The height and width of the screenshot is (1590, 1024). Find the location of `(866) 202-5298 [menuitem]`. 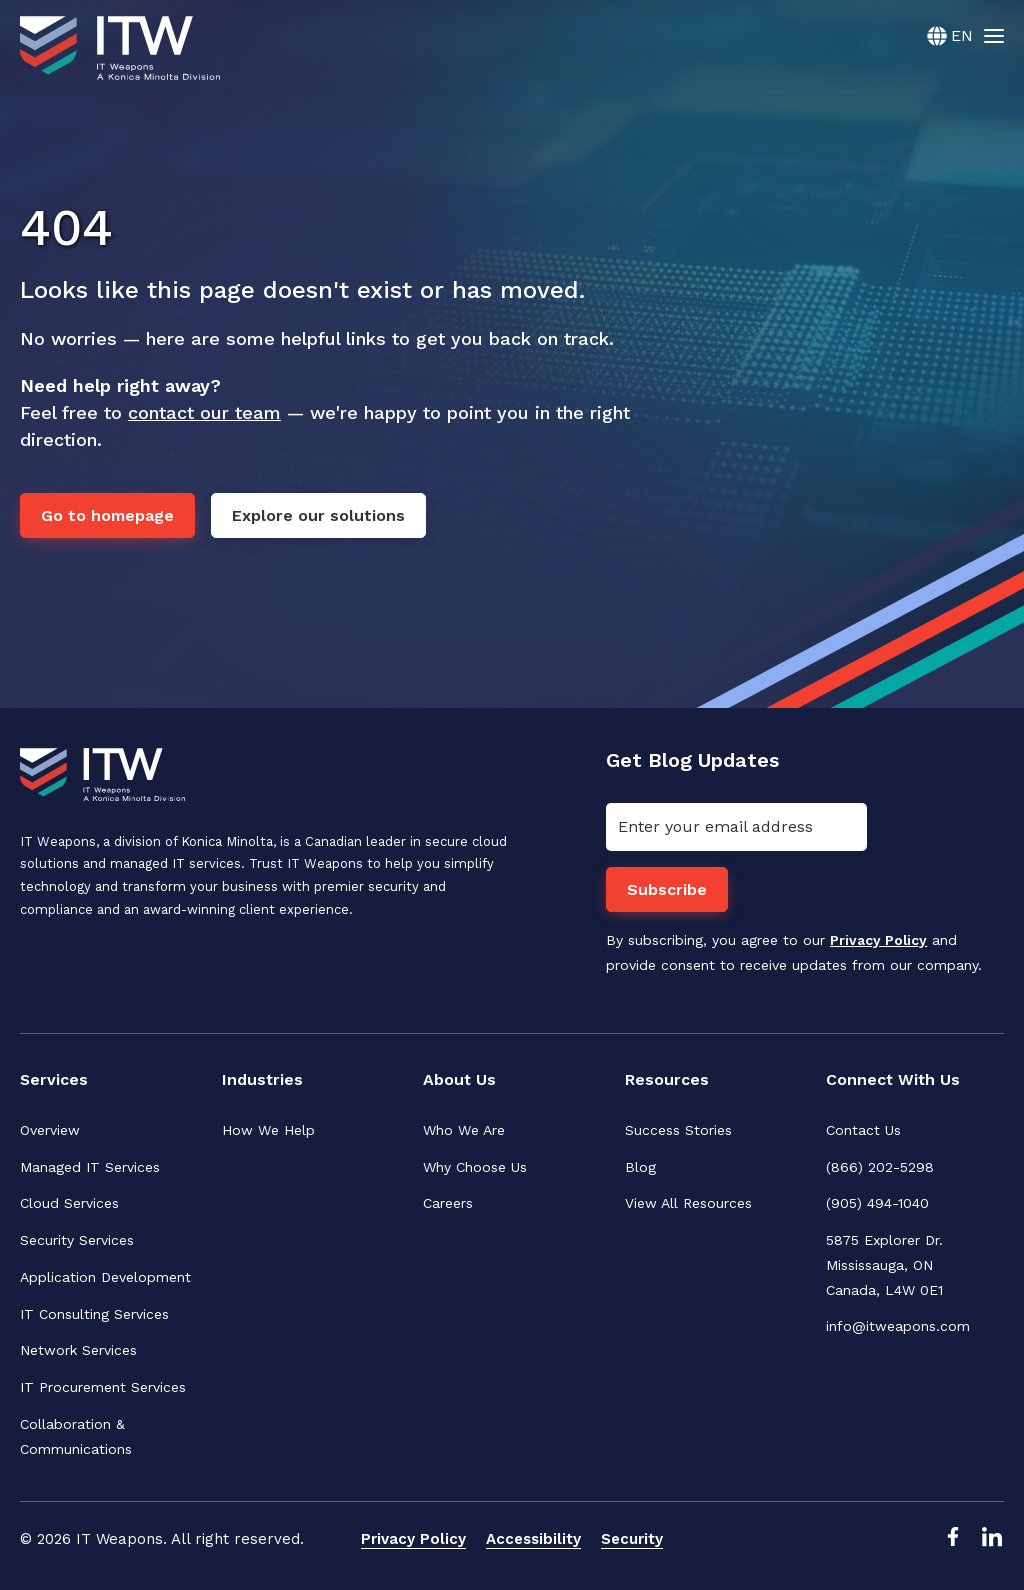

(866) 202-5298 [menuitem] is located at coordinates (880, 1167).